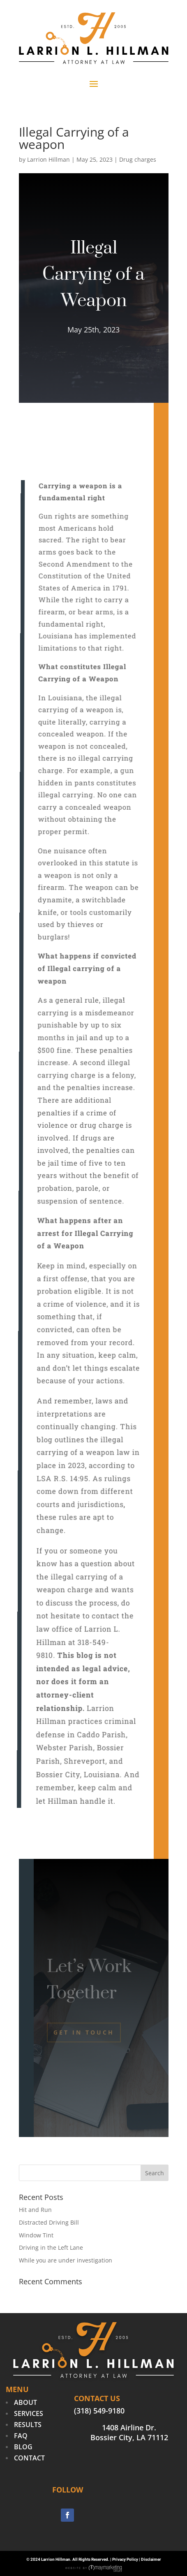  I want to click on Larrion Hillman, so click(48, 159).